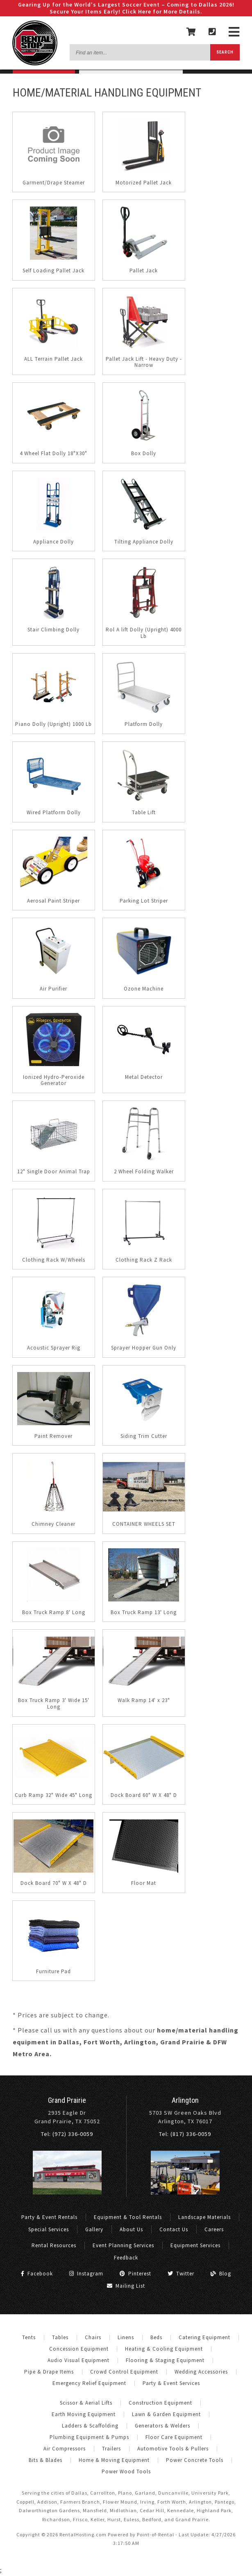 The height and width of the screenshot is (2576, 252). I want to click on Concession Equipment, so click(79, 2348).